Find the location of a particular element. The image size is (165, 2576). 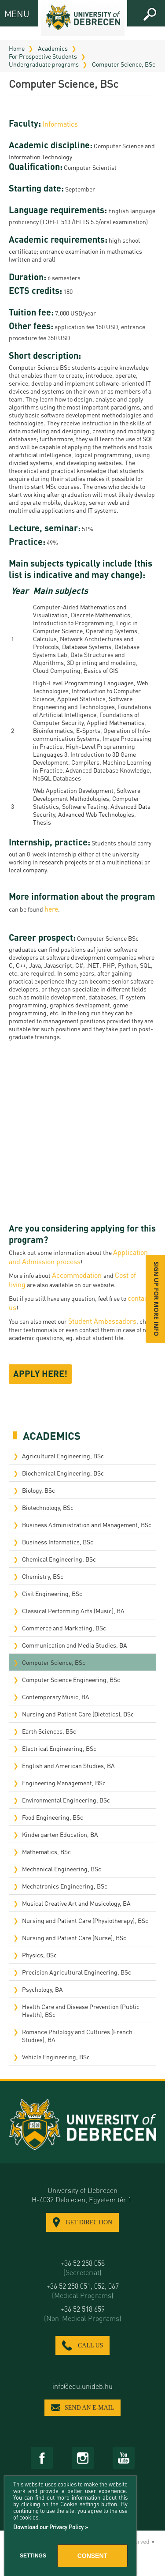

+36 52 258 058 is located at coordinates (82, 2267).